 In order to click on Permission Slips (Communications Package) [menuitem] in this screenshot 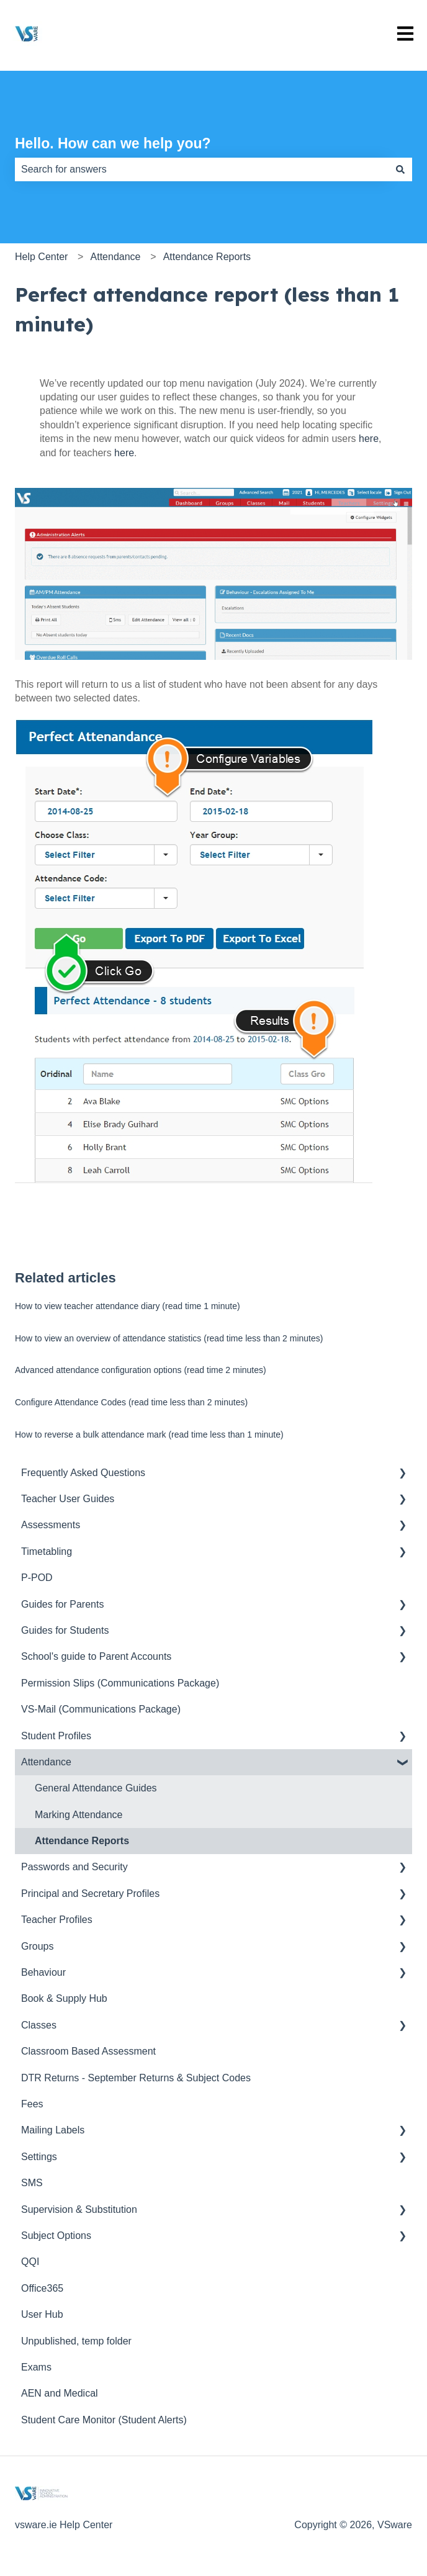, I will do `click(120, 1683)`.